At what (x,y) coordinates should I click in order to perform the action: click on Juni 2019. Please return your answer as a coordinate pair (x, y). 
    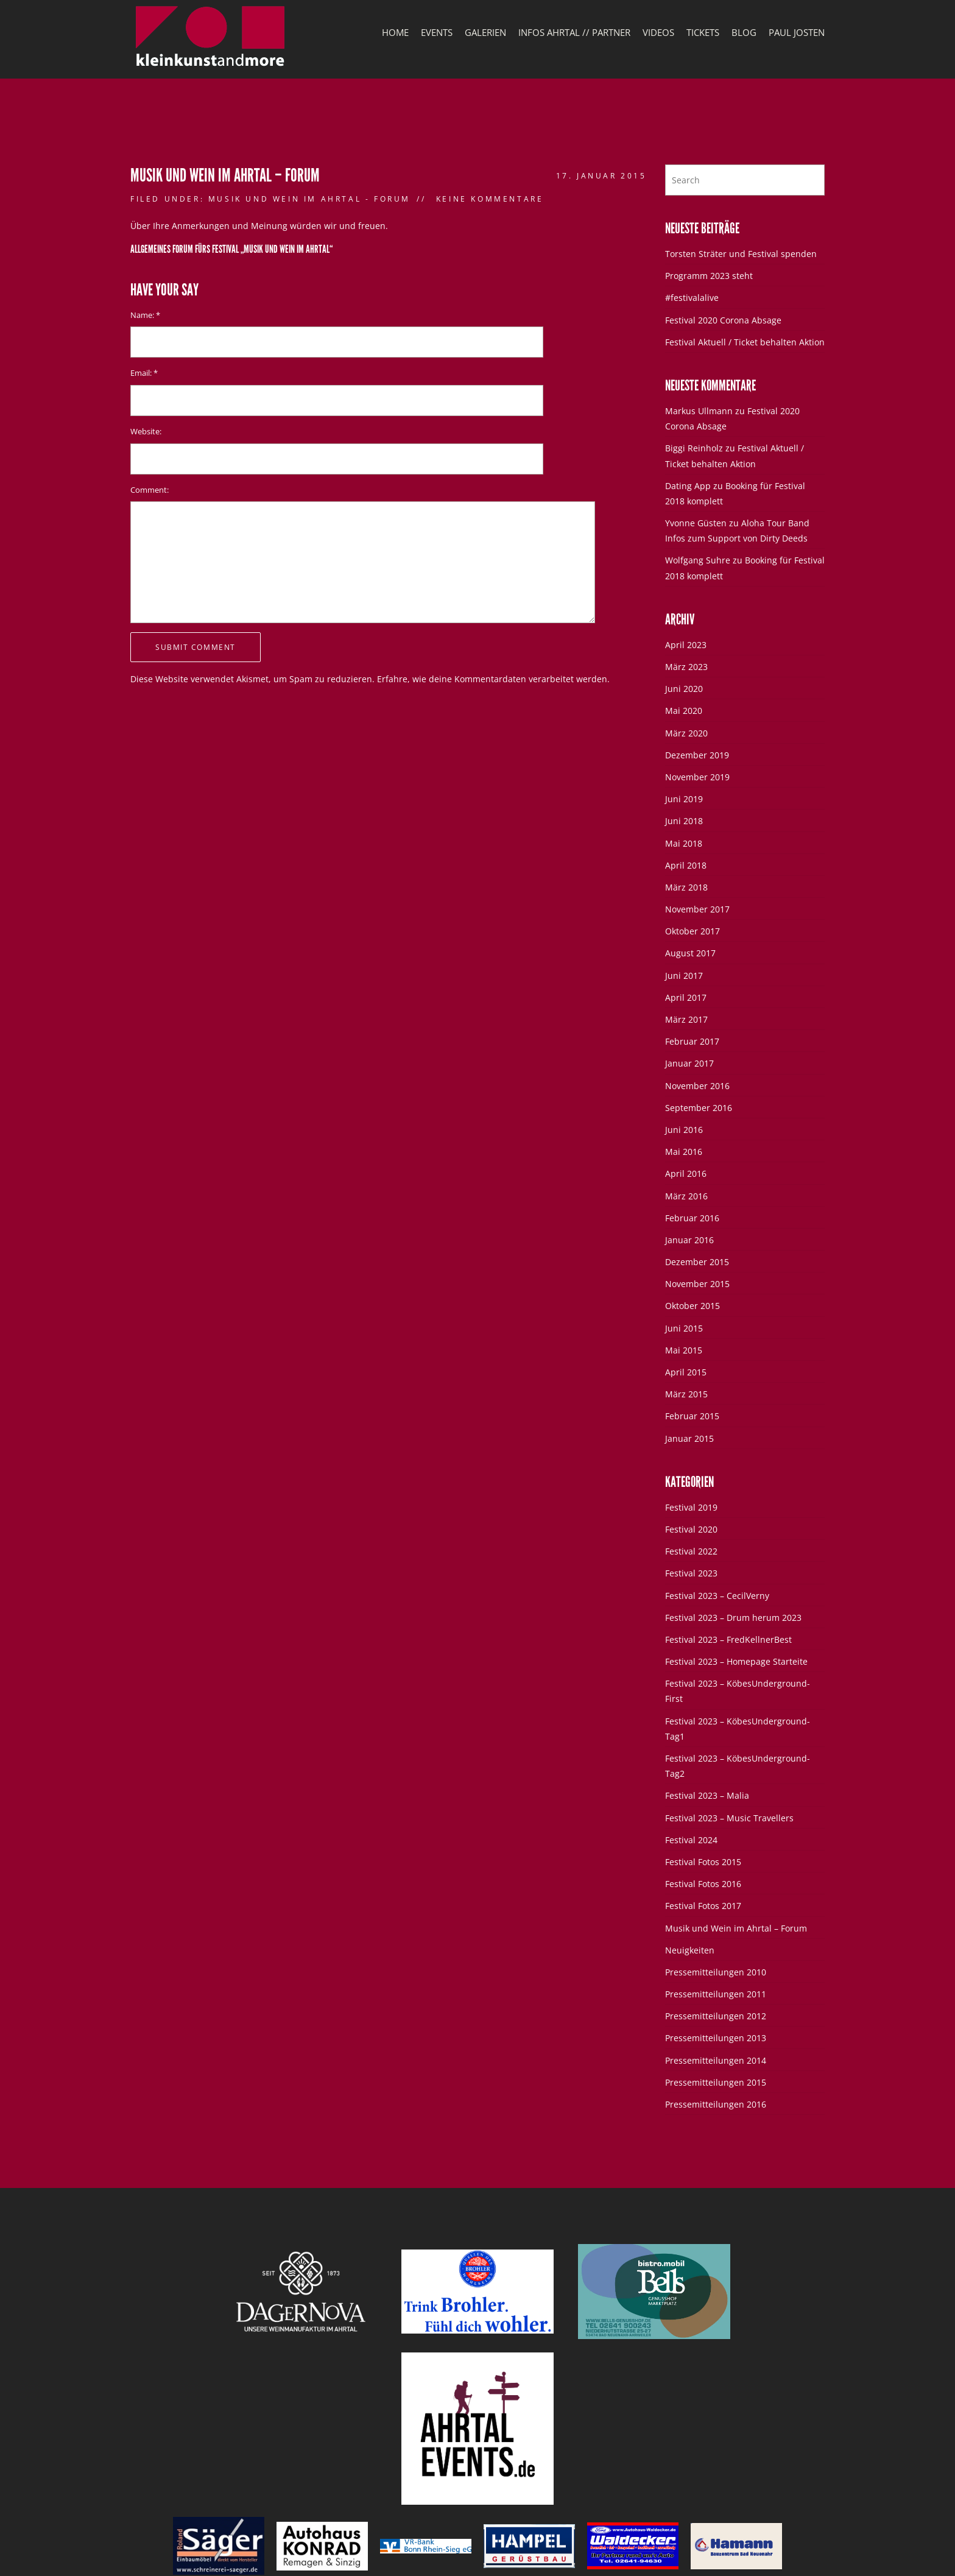
    Looking at the image, I should click on (684, 799).